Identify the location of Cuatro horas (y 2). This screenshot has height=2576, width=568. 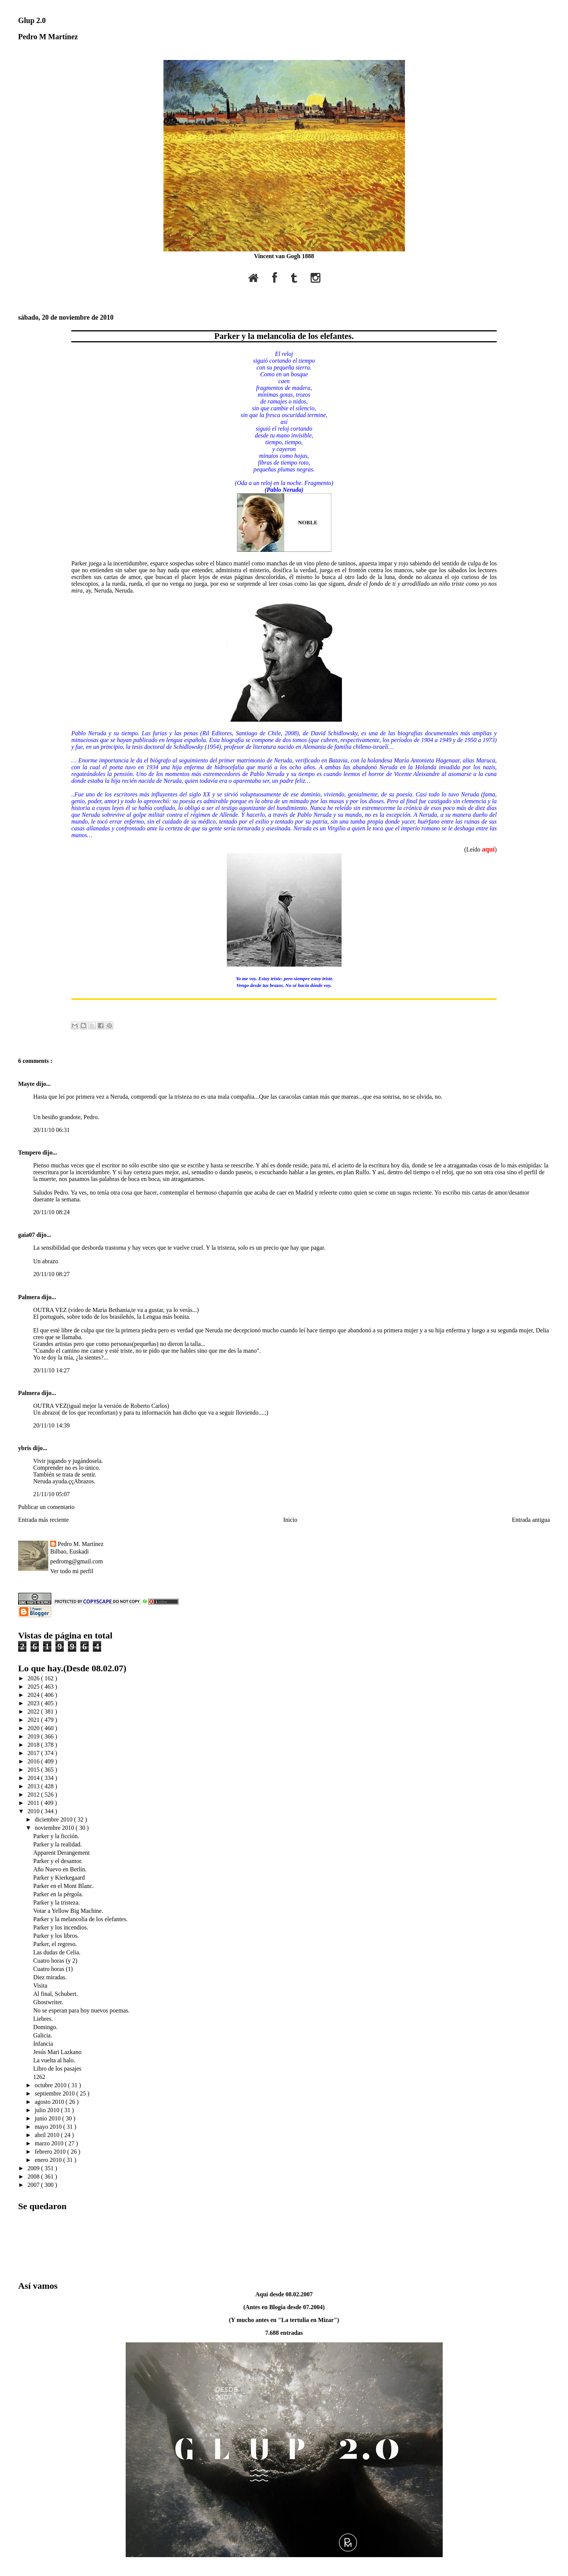
(55, 1960).